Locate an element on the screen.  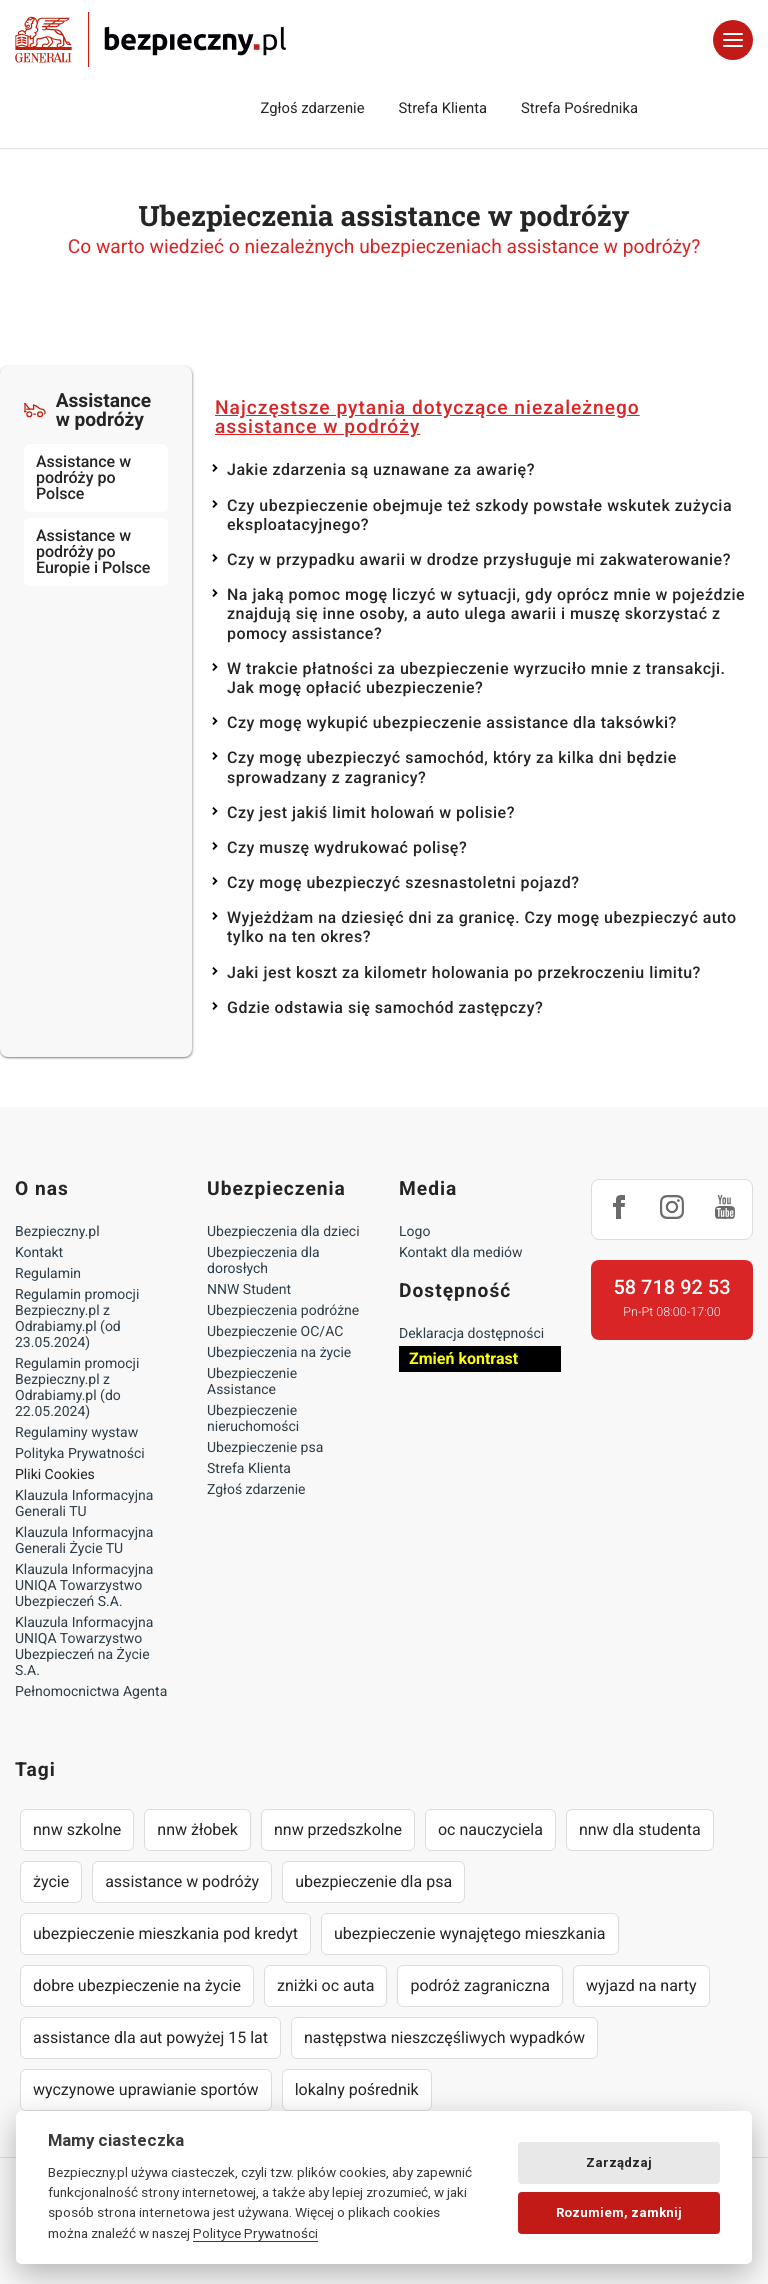
Czy mogę ubezpieczyć samochód, który za kilka dni będzie sprowadzany z zagranicy? is located at coordinates (452, 767).